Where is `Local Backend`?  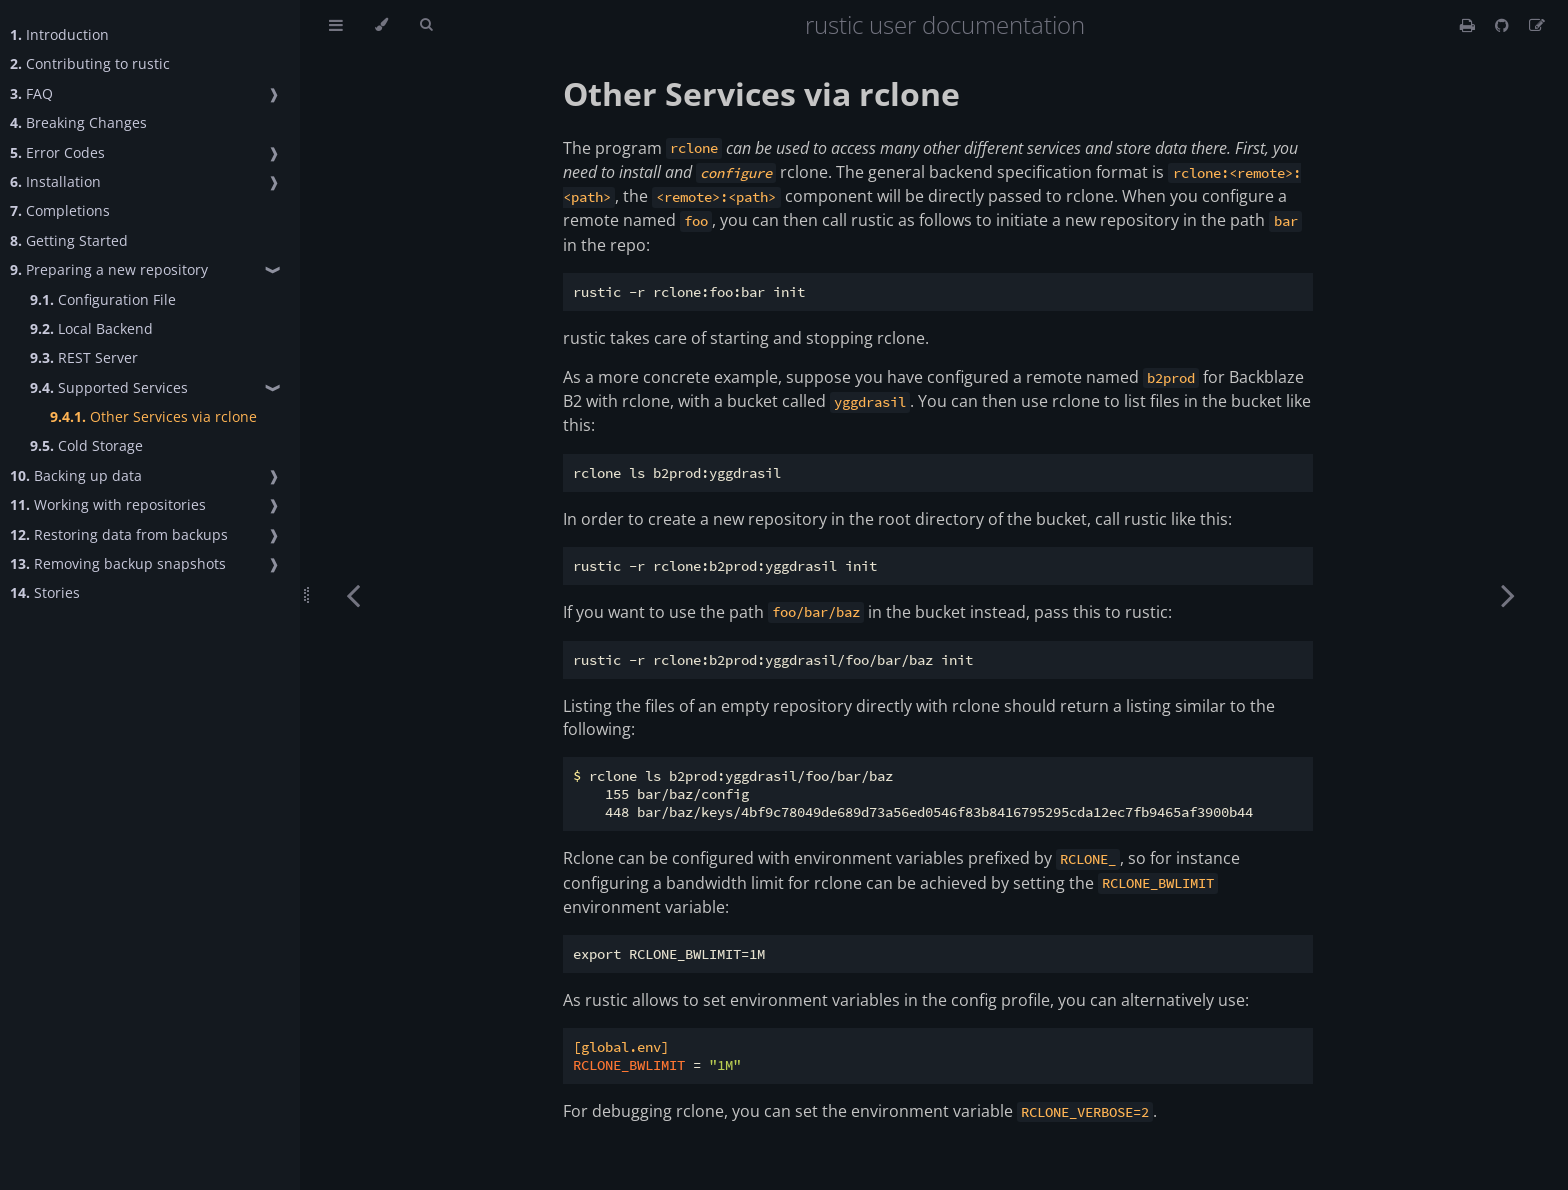
Local Backend is located at coordinates (91, 328).